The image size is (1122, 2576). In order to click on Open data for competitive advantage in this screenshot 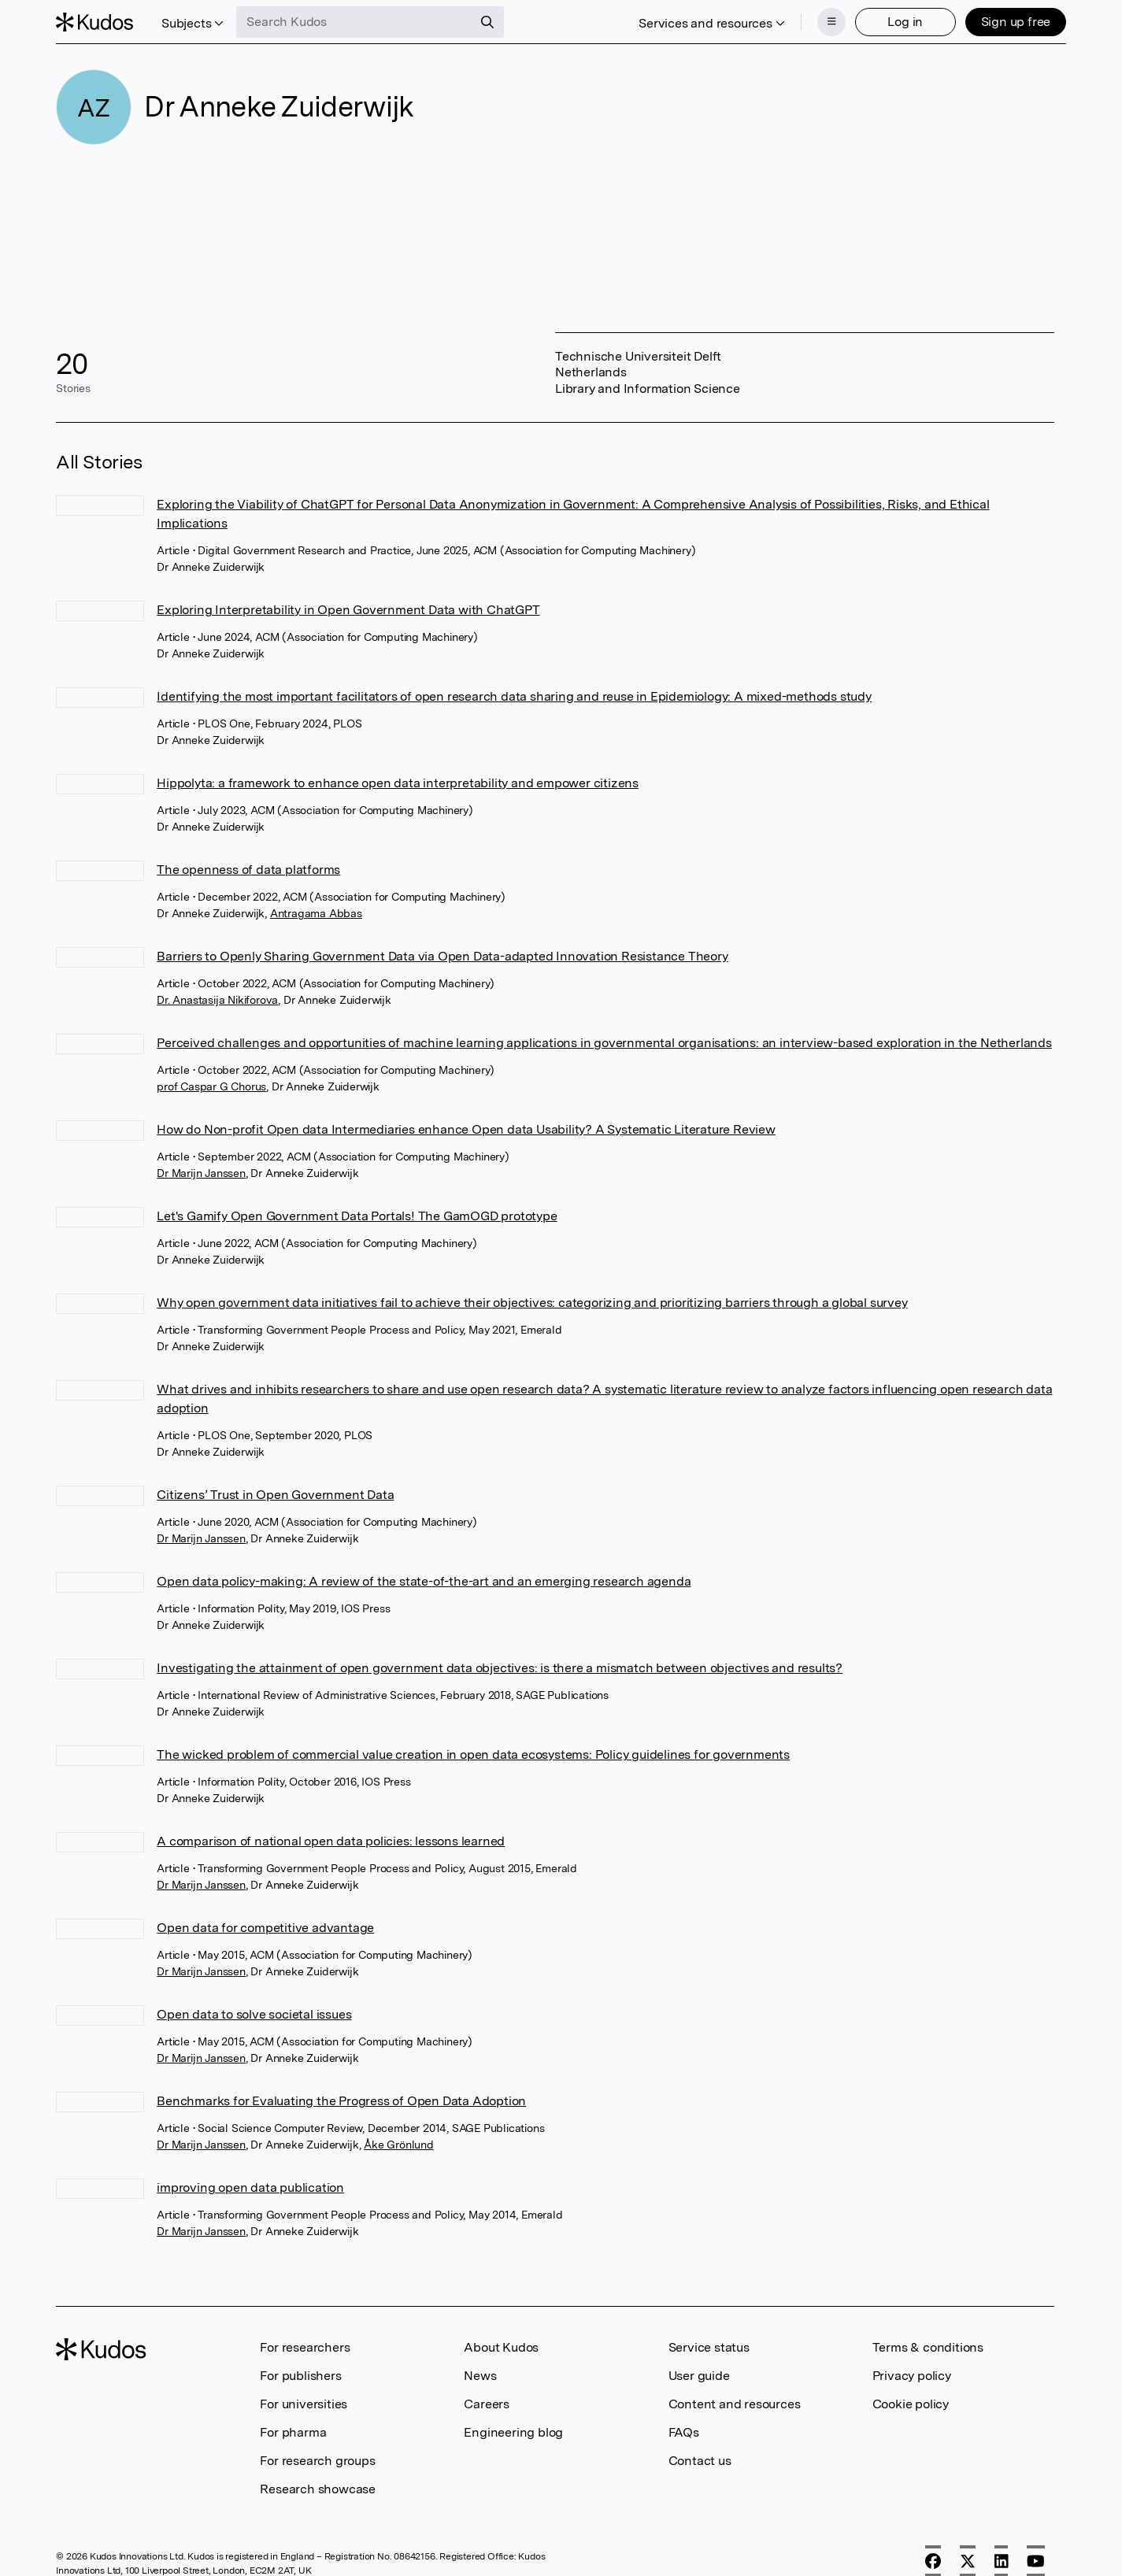, I will do `click(265, 1927)`.